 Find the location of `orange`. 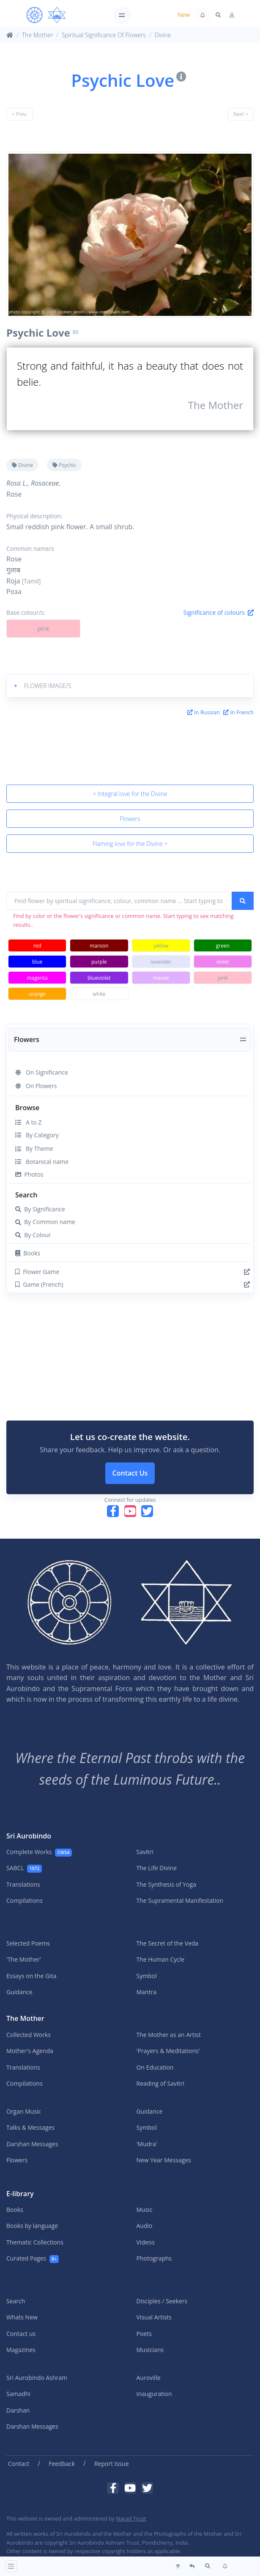

orange is located at coordinates (37, 994).